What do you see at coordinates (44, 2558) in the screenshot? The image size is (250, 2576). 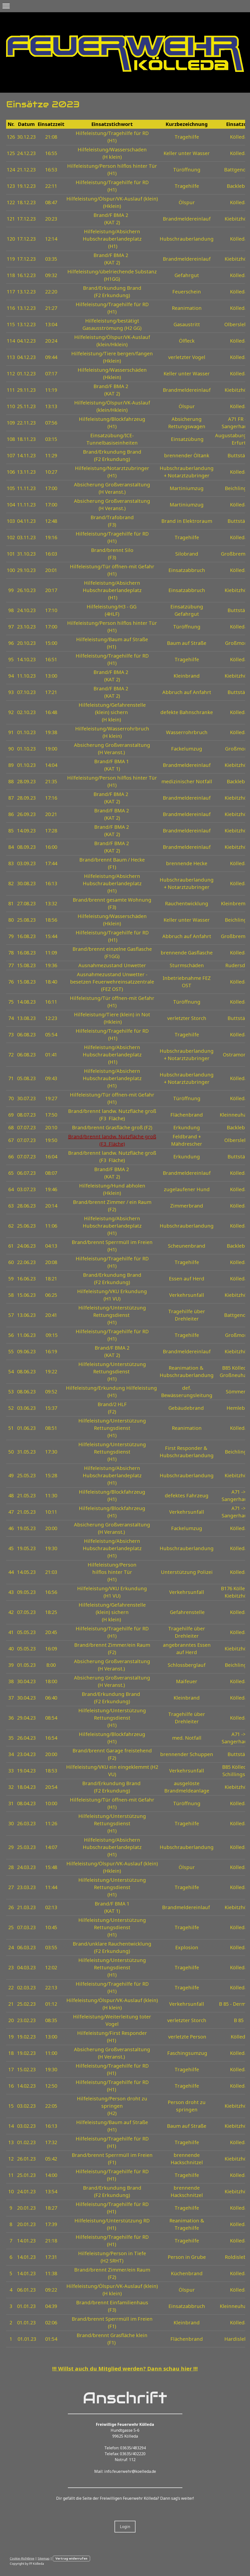 I see `Sitemap` at bounding box center [44, 2558].